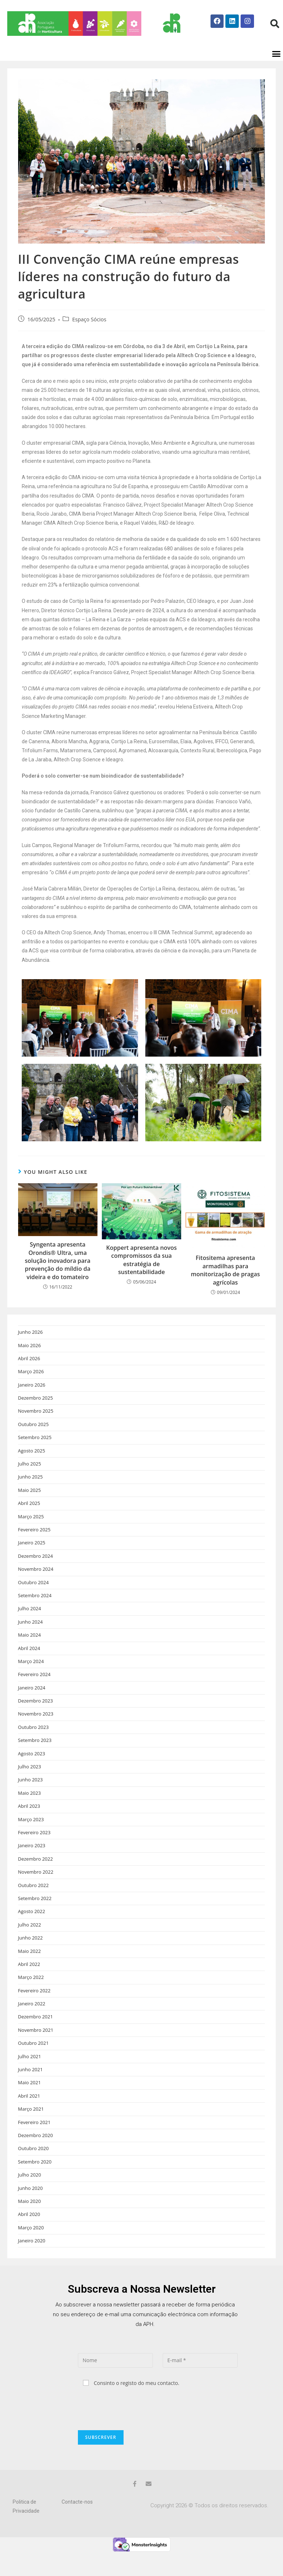 The width and height of the screenshot is (283, 2576). What do you see at coordinates (36, 1427) in the screenshot?
I see `Novembro 2025` at bounding box center [36, 1427].